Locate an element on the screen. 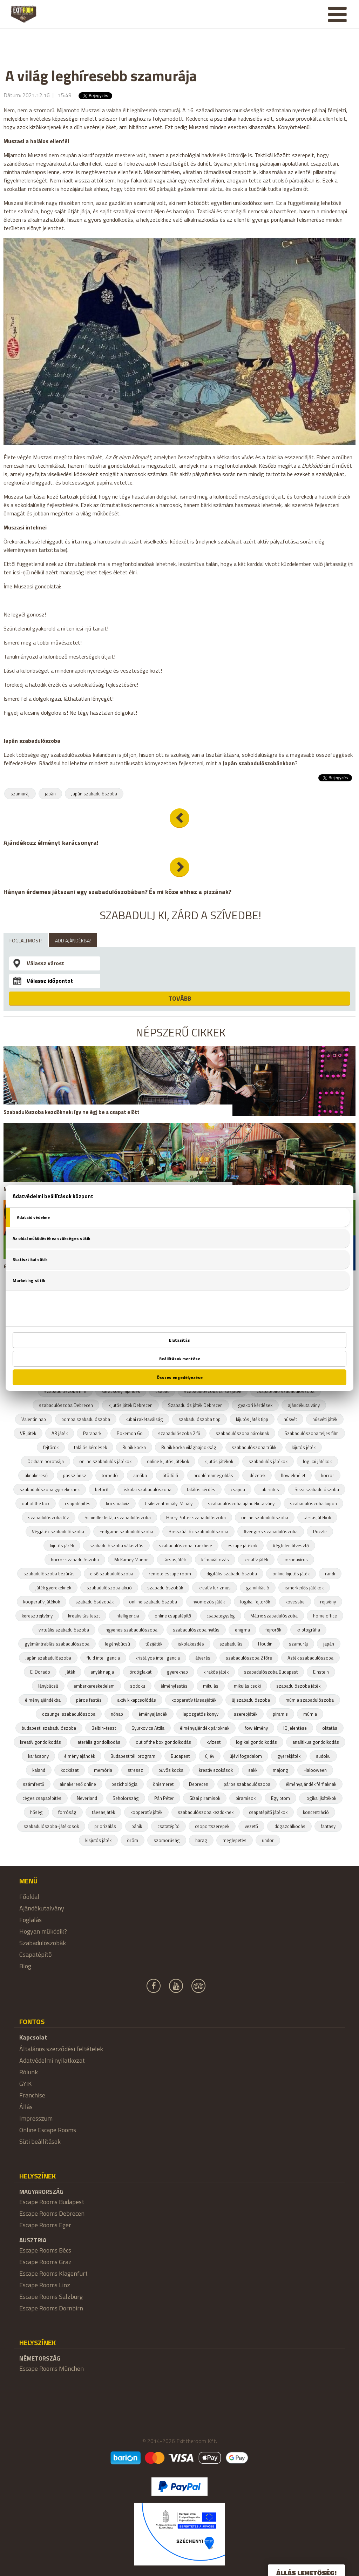 This screenshot has width=359, height=2576. kirakós játék is located at coordinates (216, 1671).